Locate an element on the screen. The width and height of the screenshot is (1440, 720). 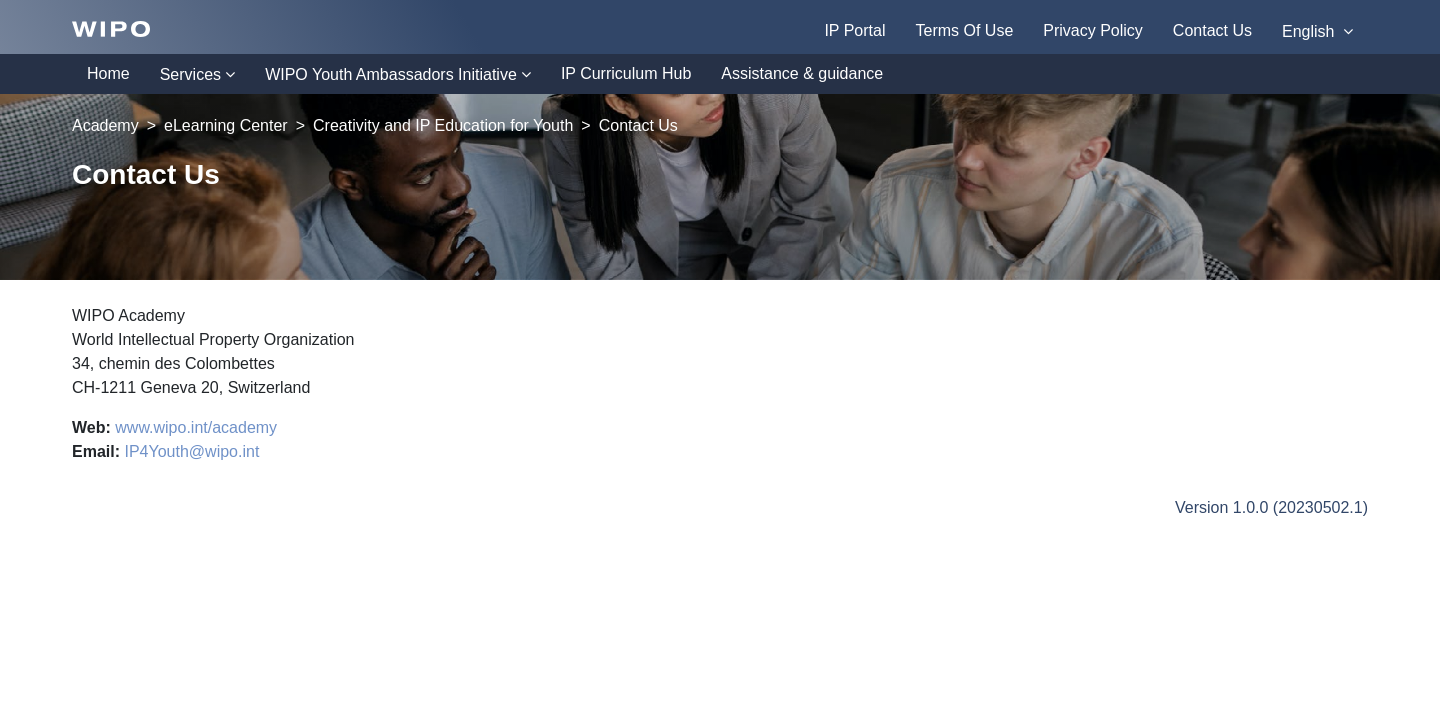
Home is located at coordinates (108, 73).